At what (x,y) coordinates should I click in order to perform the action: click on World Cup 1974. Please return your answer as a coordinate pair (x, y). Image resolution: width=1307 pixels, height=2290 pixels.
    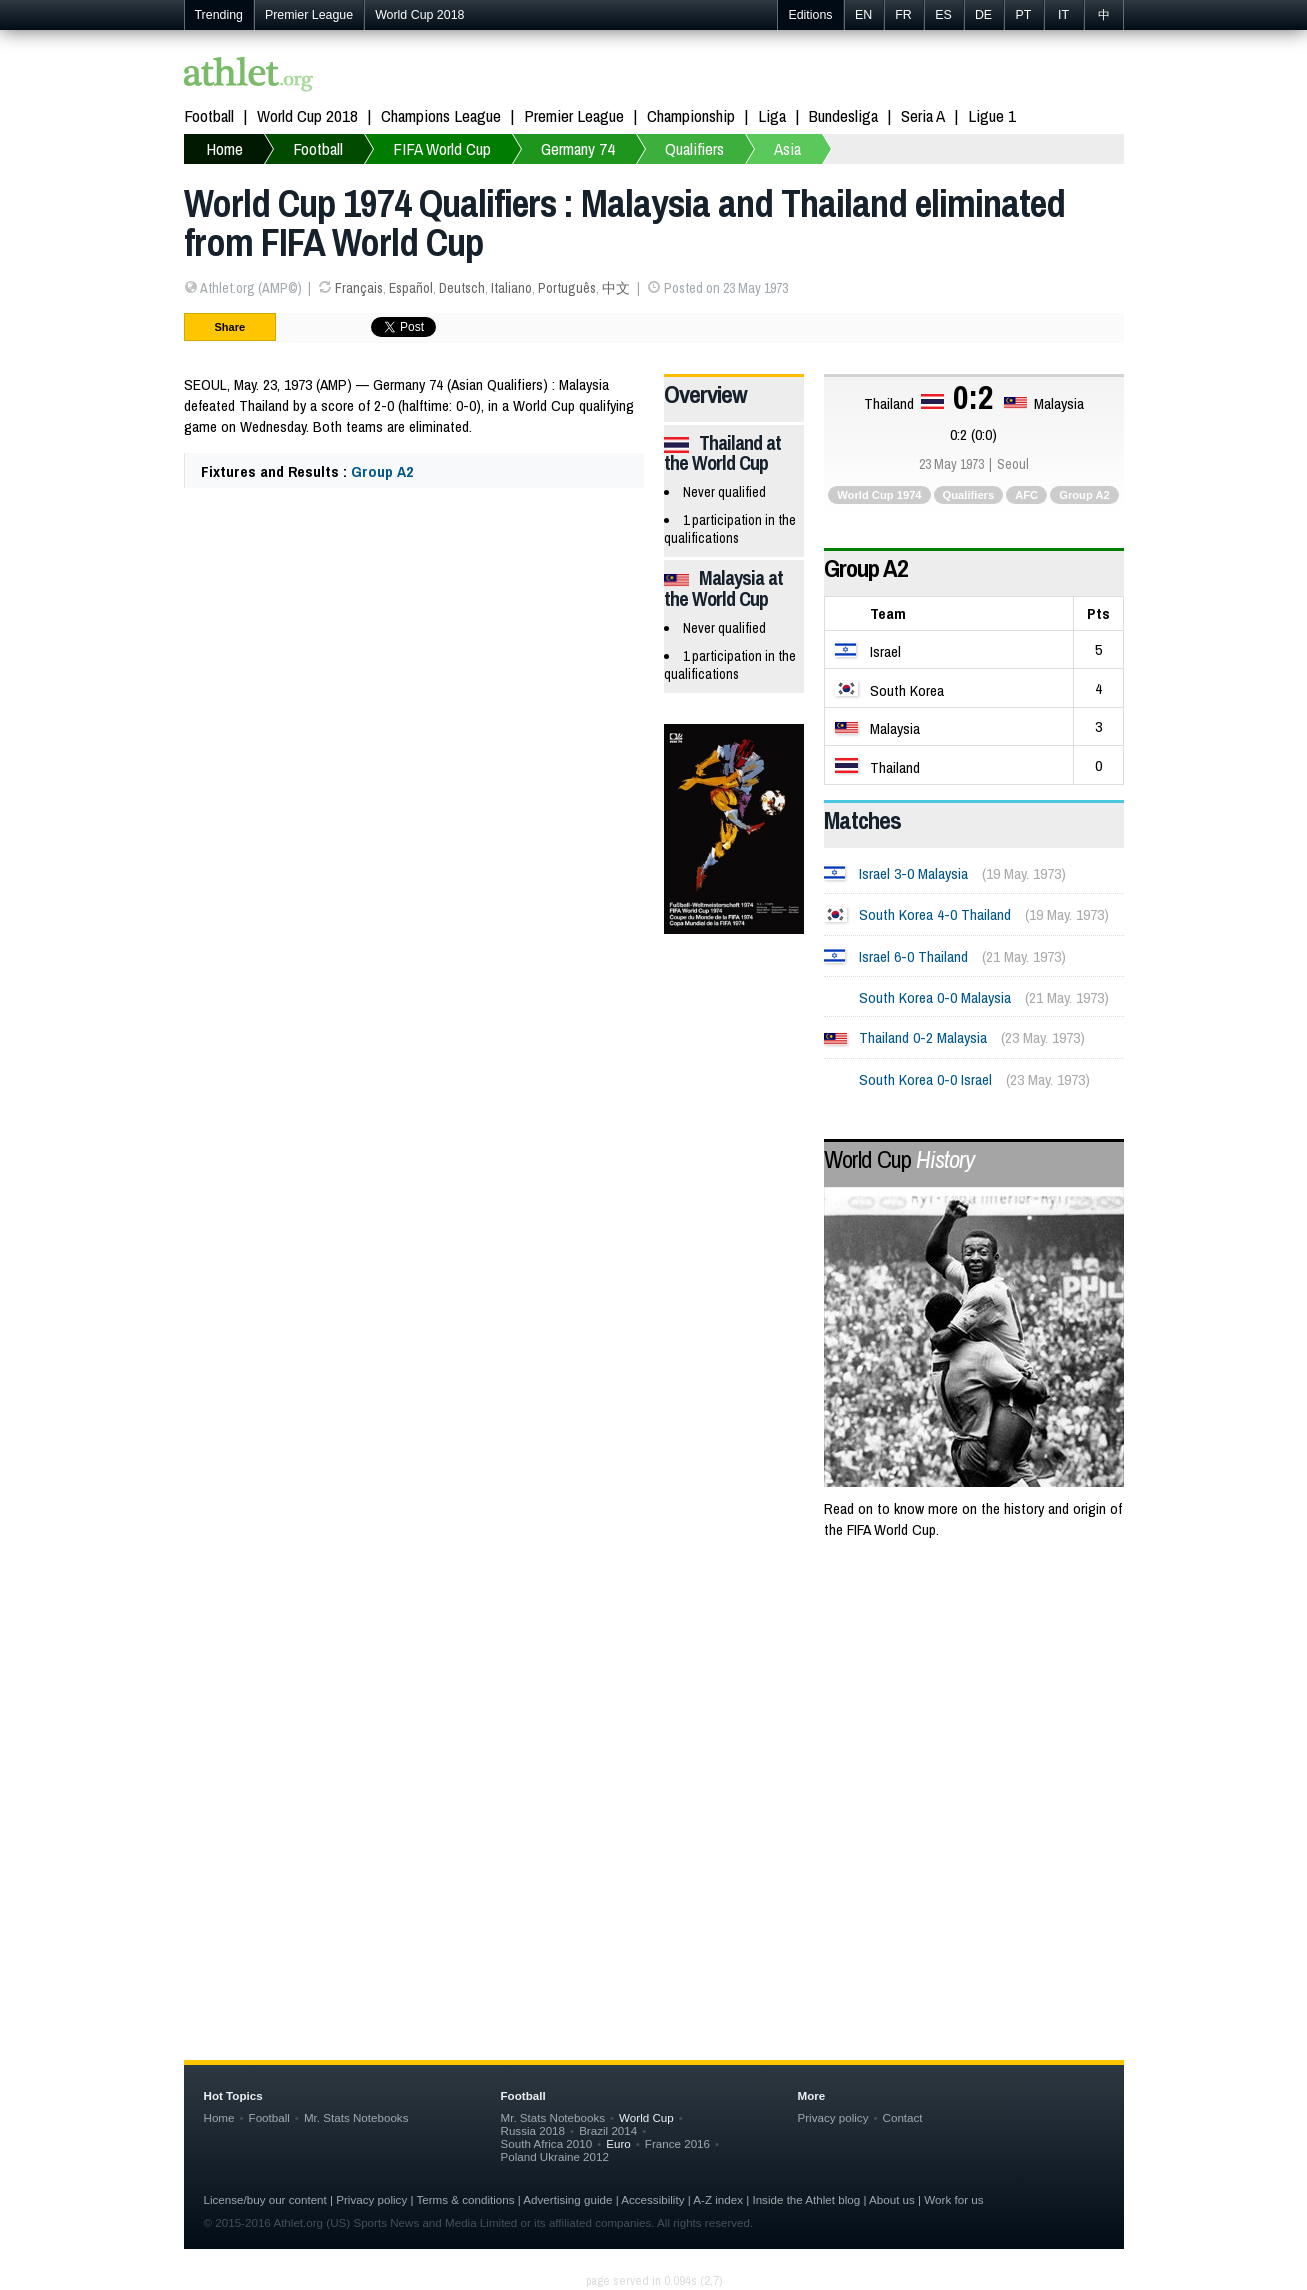
    Looking at the image, I should click on (879, 495).